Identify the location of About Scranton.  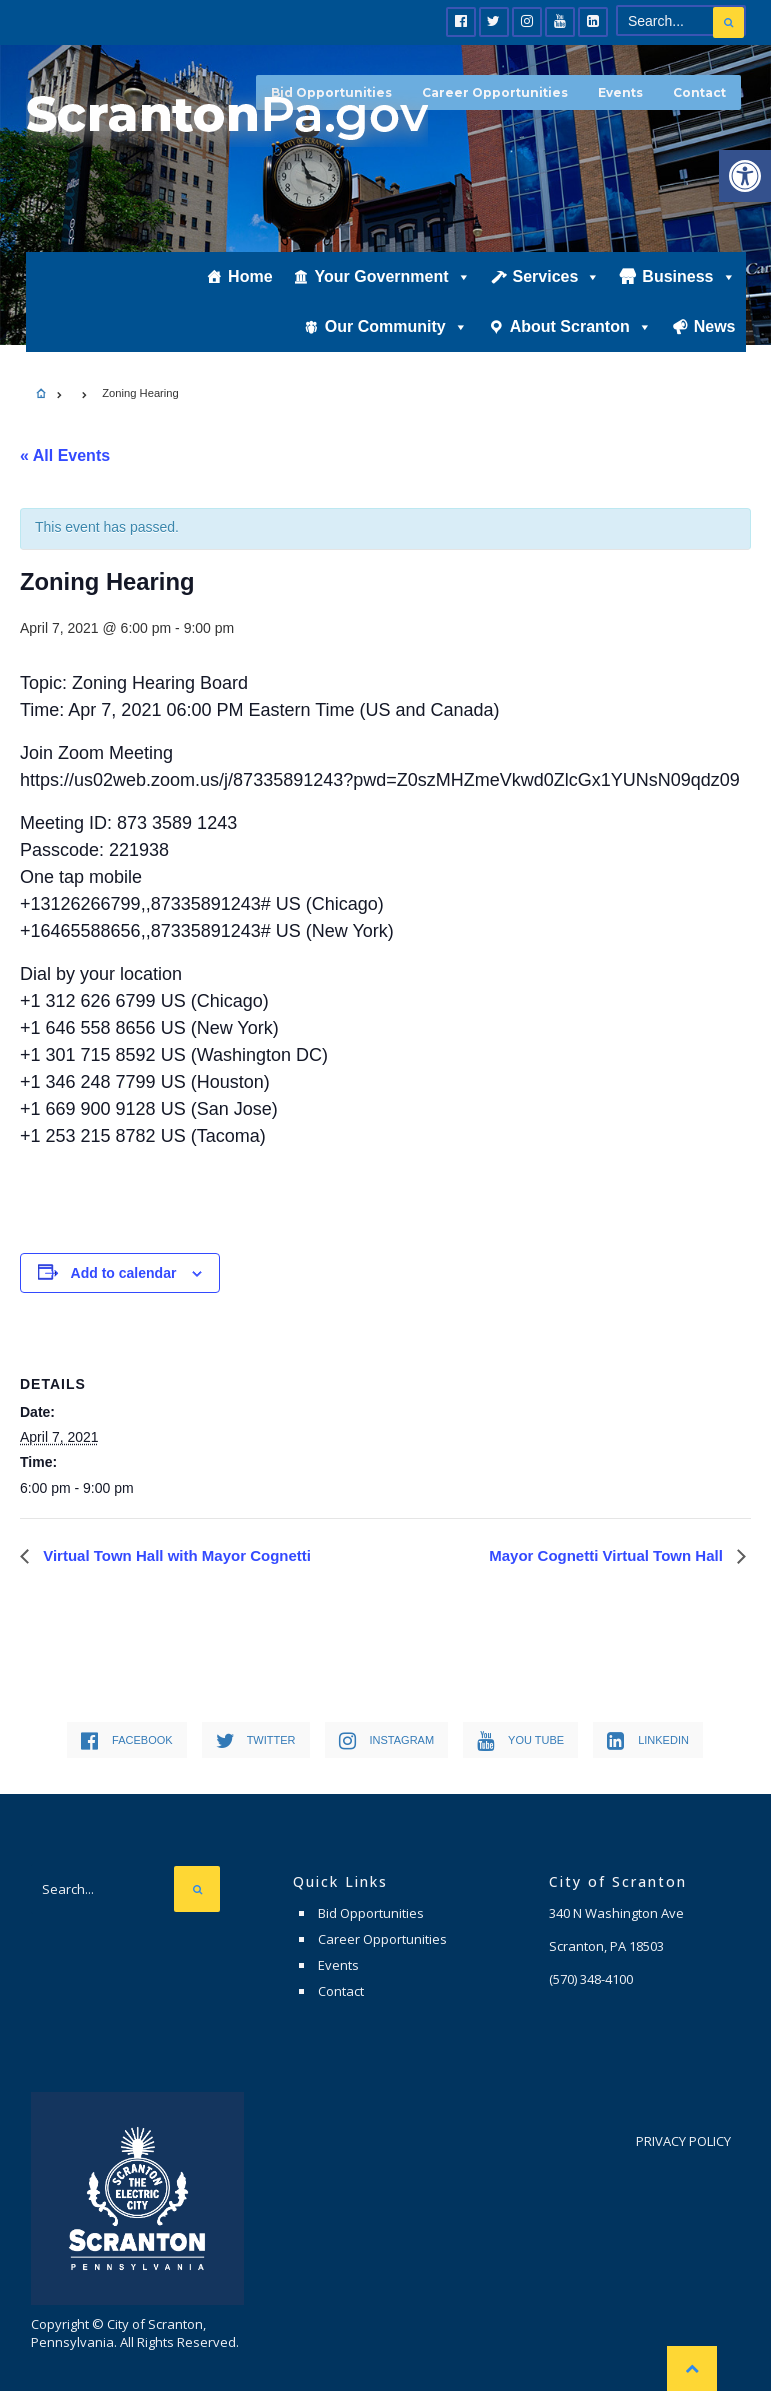
(581, 326).